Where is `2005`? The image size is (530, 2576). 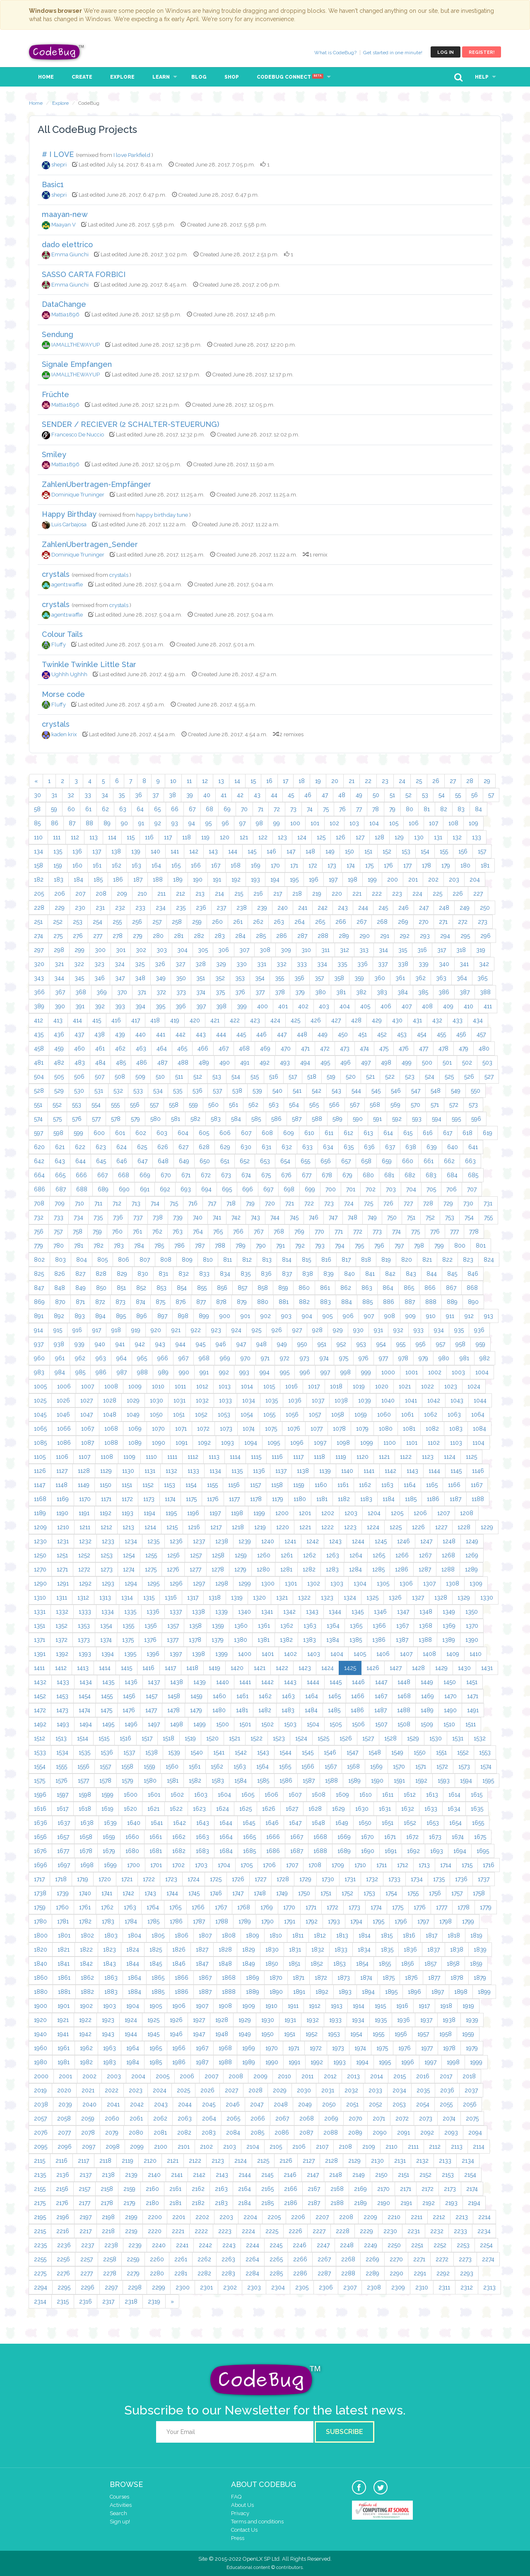 2005 is located at coordinates (162, 2076).